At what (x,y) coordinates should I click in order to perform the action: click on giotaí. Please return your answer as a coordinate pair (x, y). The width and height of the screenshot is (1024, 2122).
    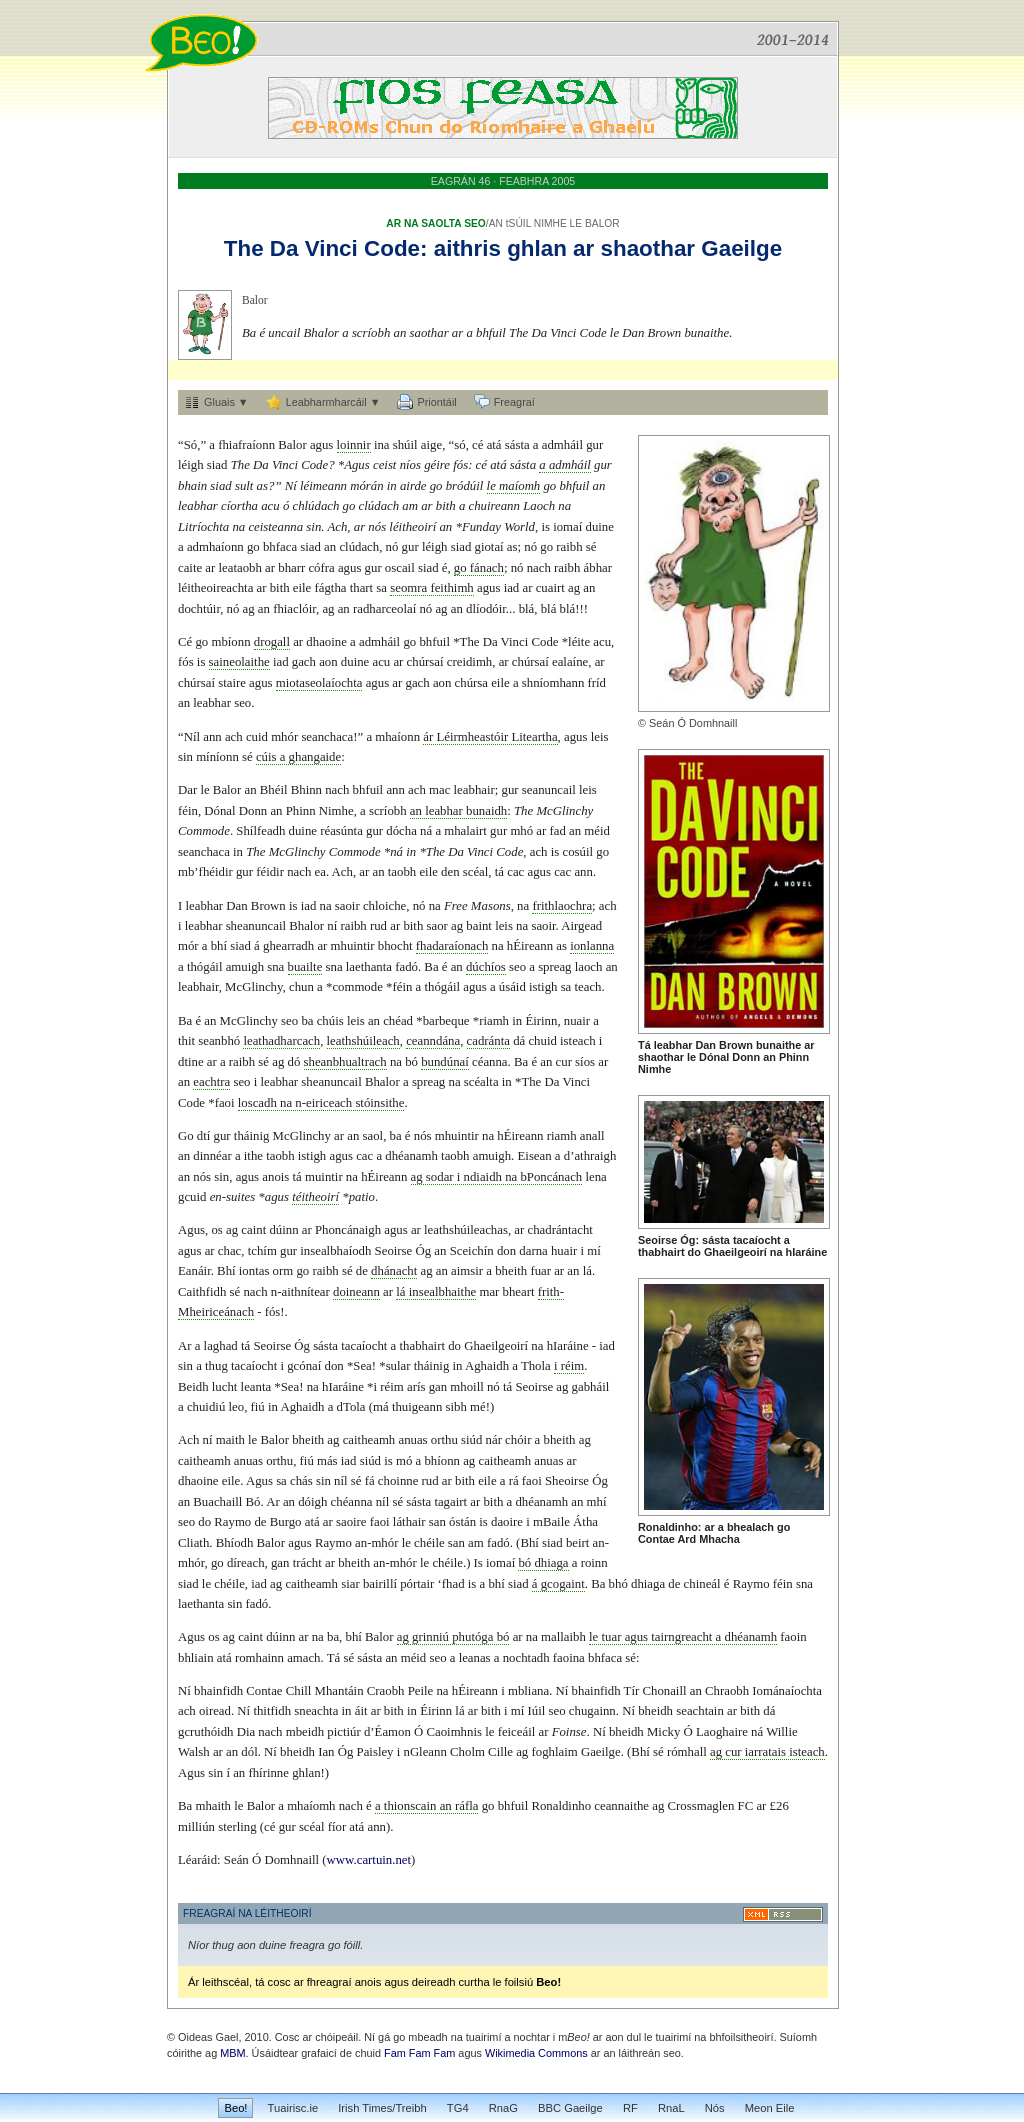
    Looking at the image, I should click on (489, 547).